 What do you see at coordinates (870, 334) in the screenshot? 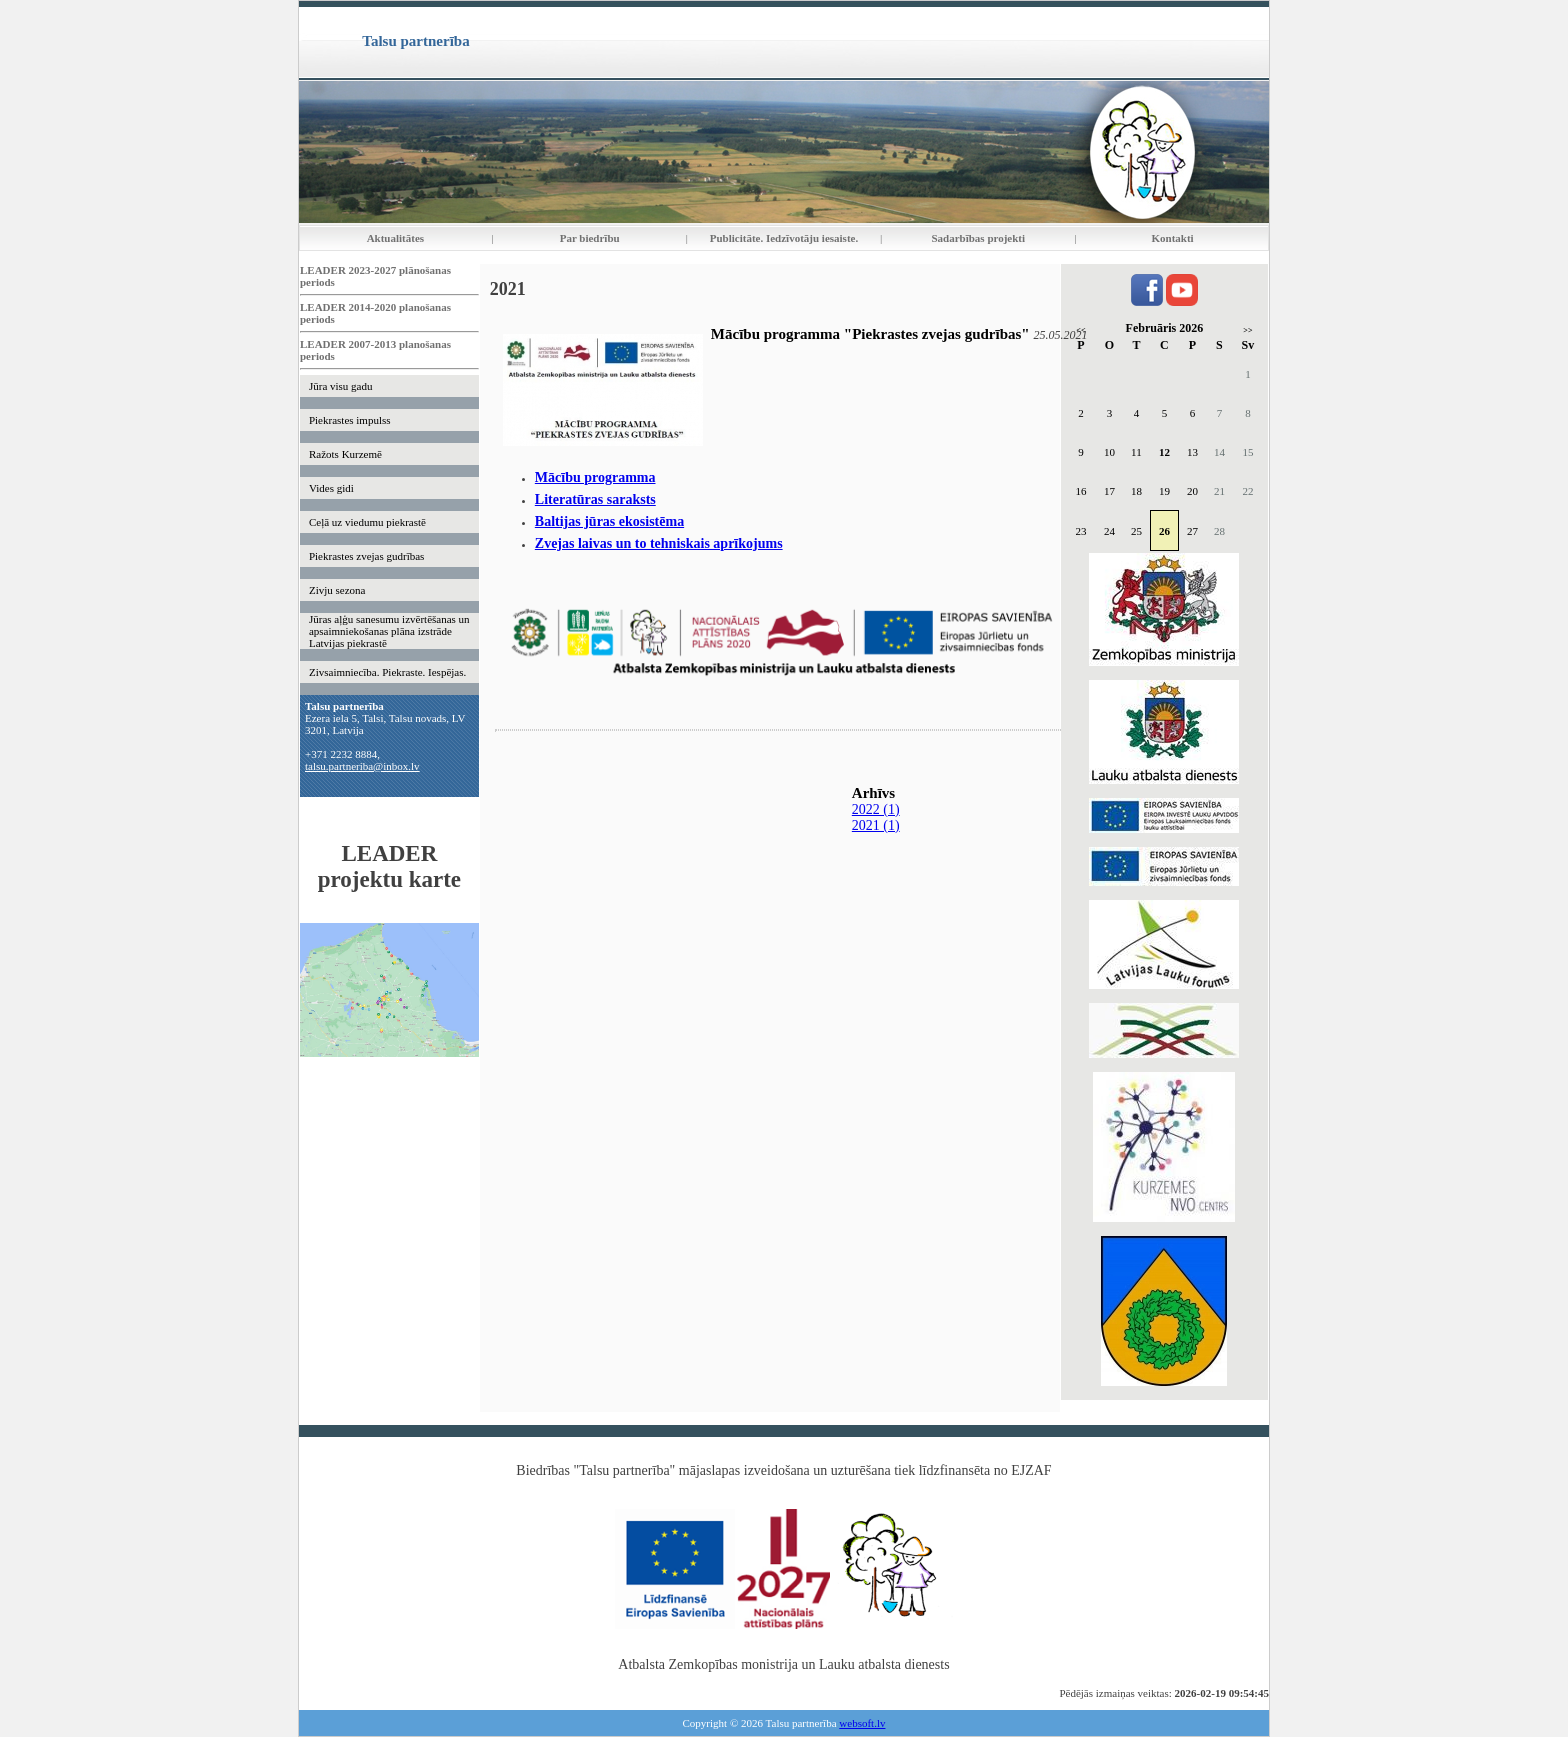
I see `Mācību programma "Piekrastes zvejas gudrības"` at bounding box center [870, 334].